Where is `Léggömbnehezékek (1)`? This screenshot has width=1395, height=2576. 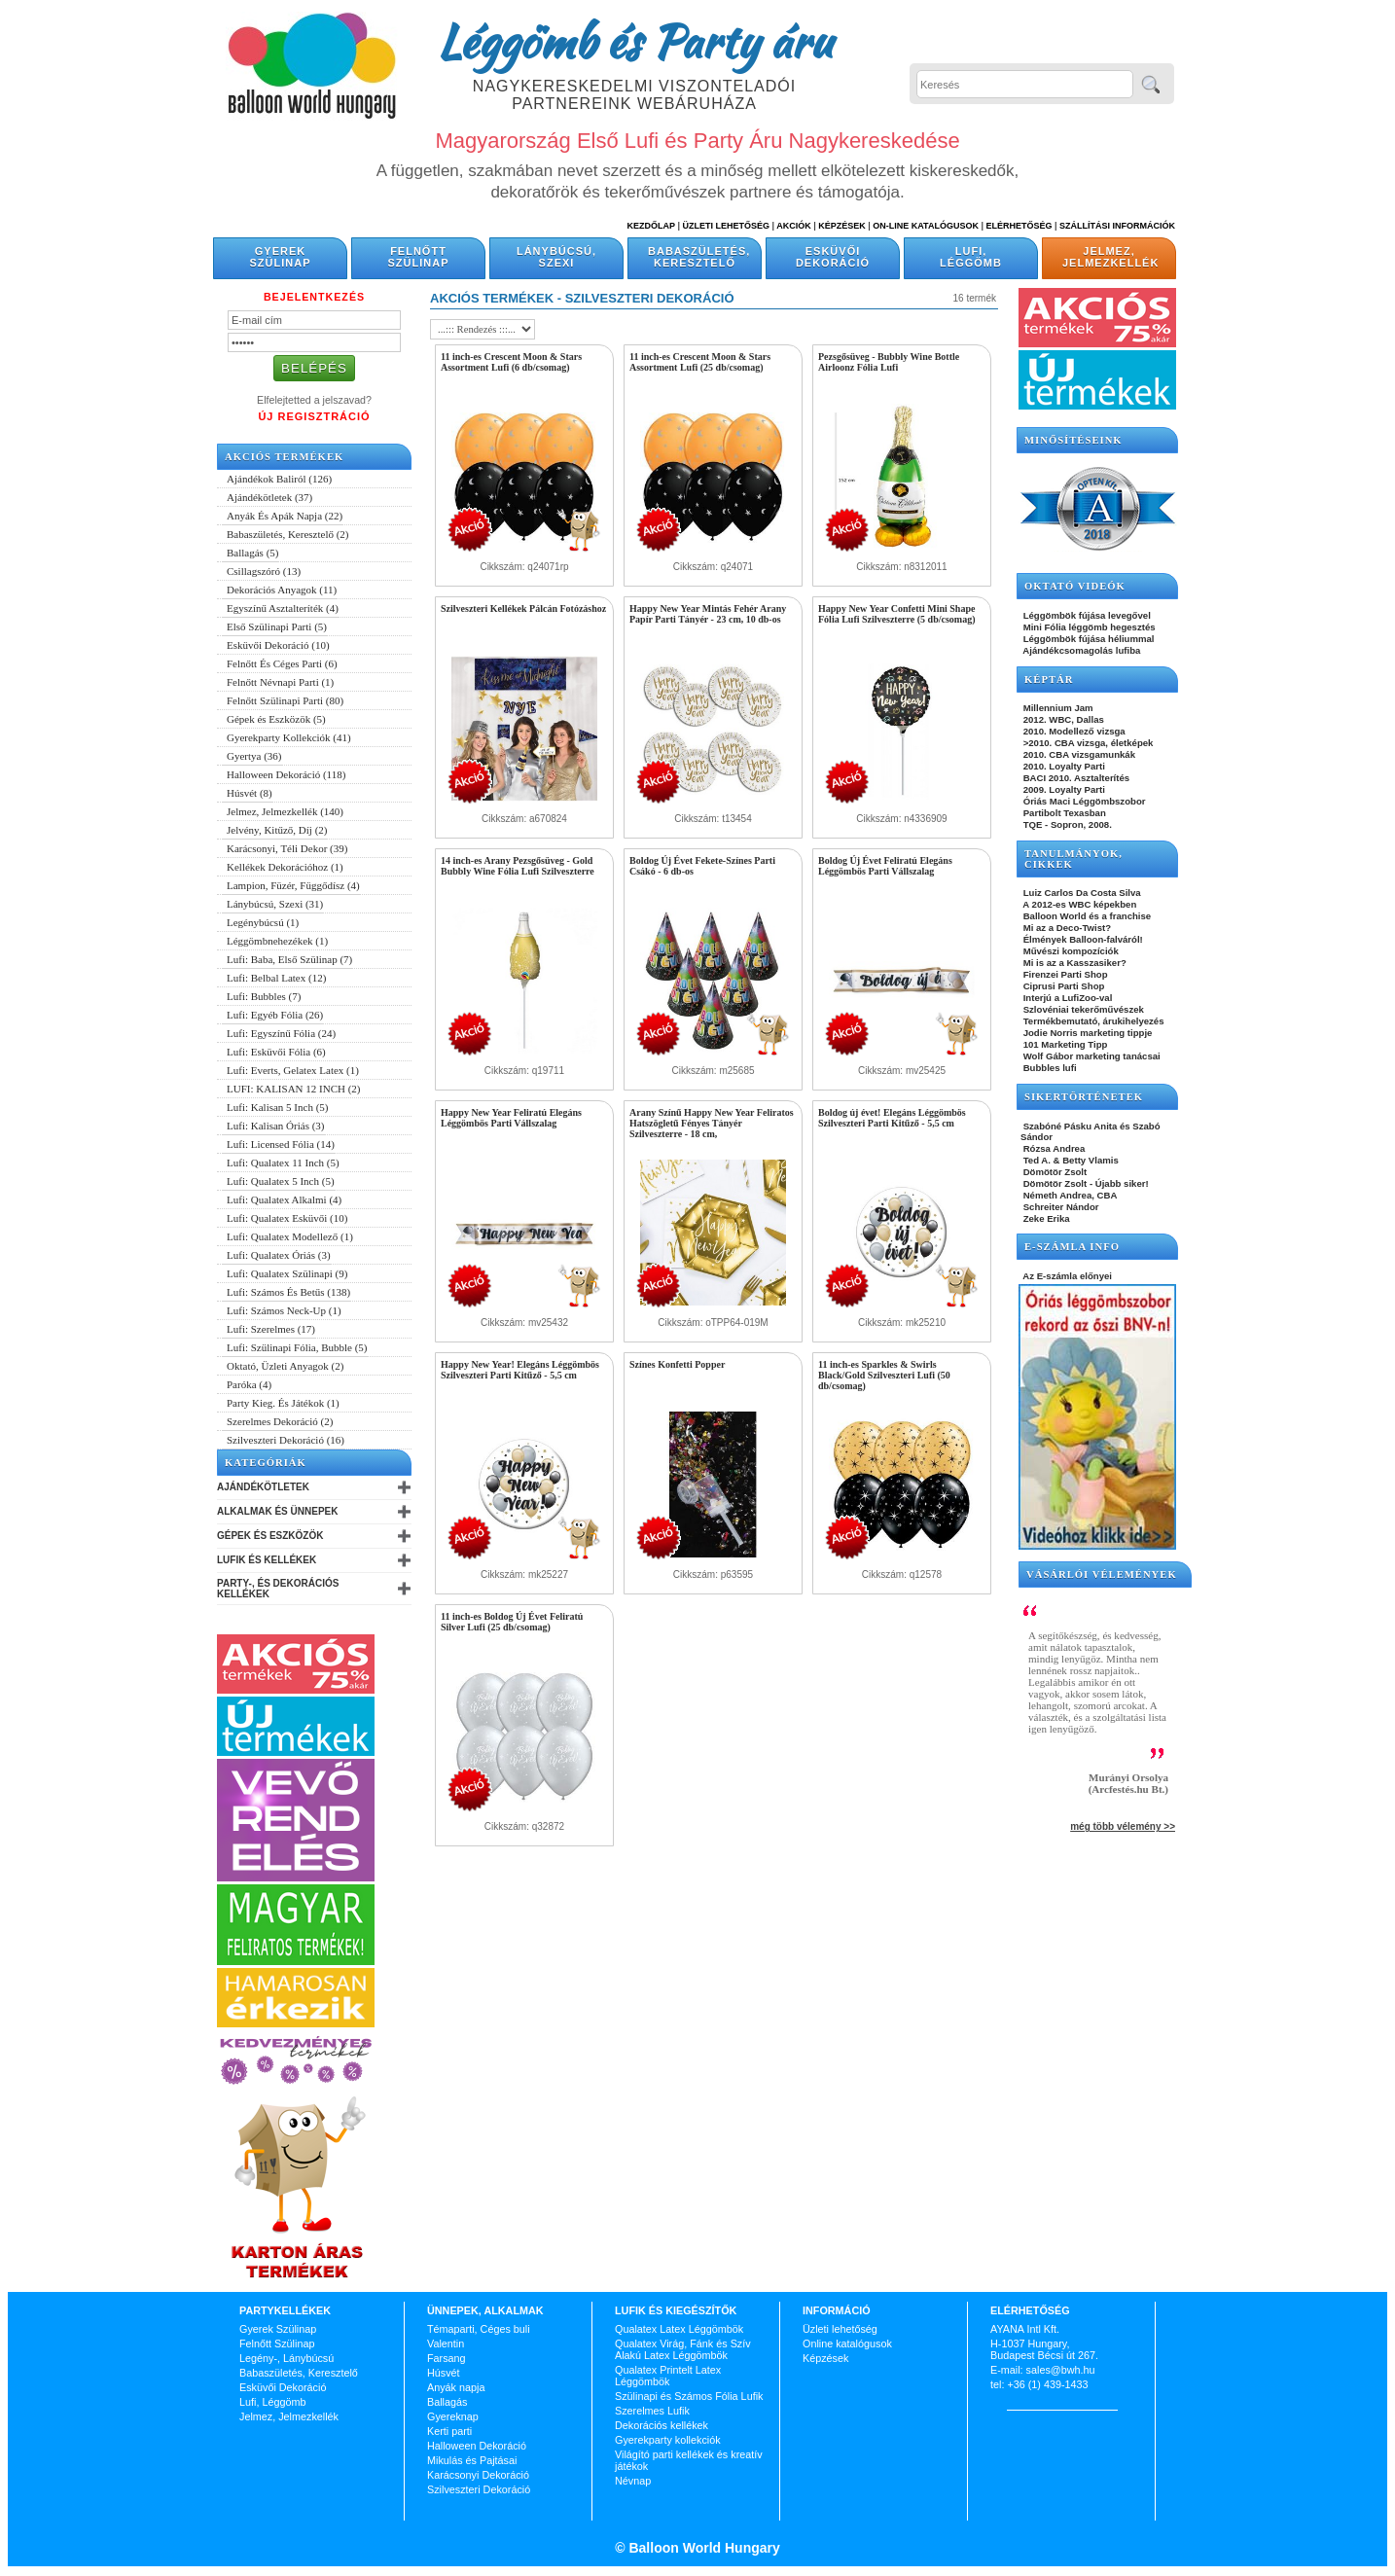
Léggömbnehezékek (1) is located at coordinates (277, 941).